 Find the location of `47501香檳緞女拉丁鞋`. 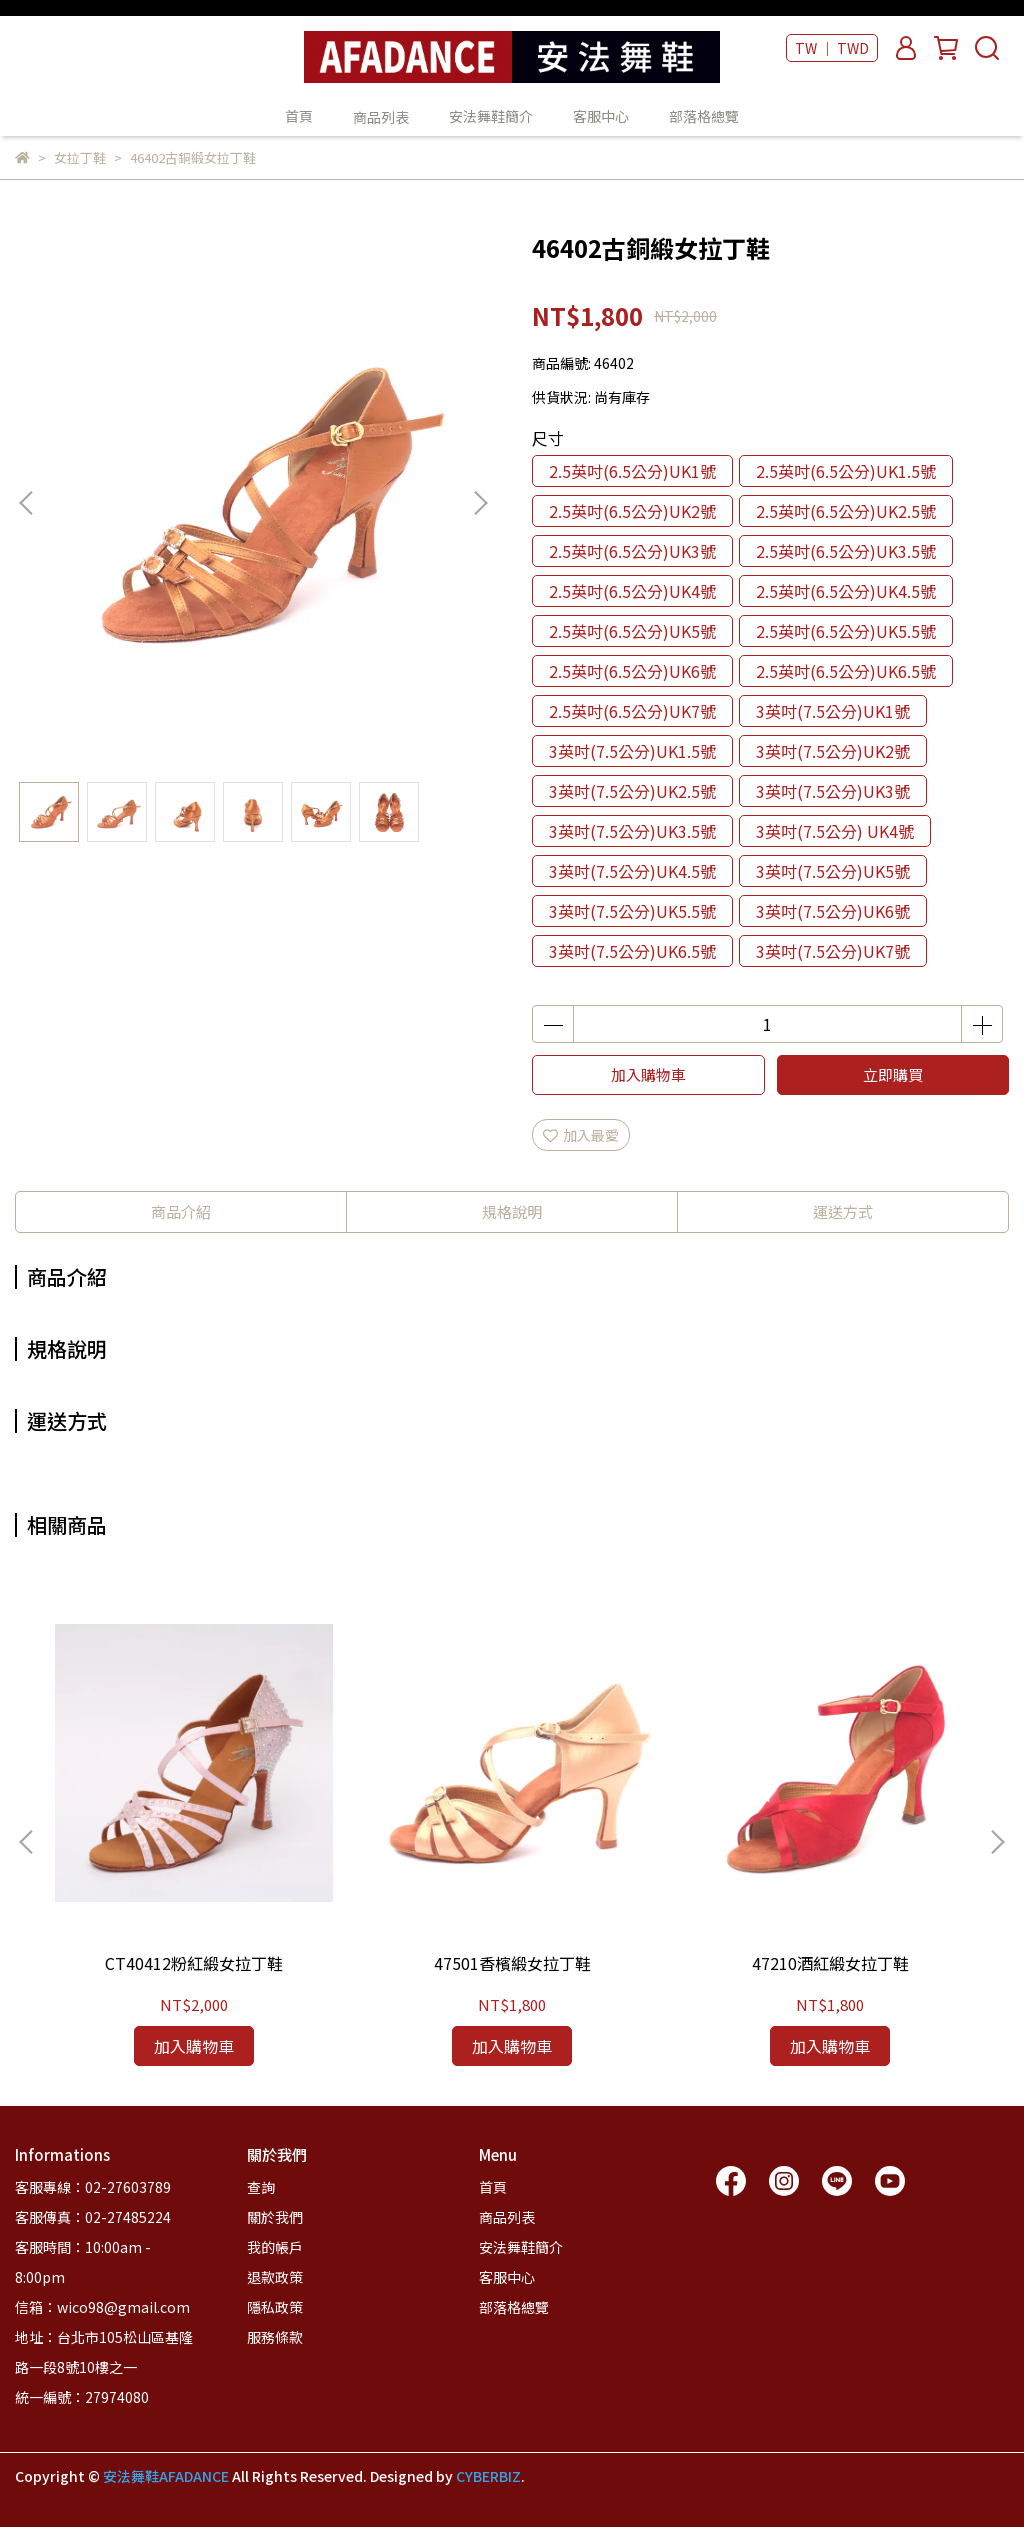

47501香檳緞女拉丁鞋 is located at coordinates (512, 1963).